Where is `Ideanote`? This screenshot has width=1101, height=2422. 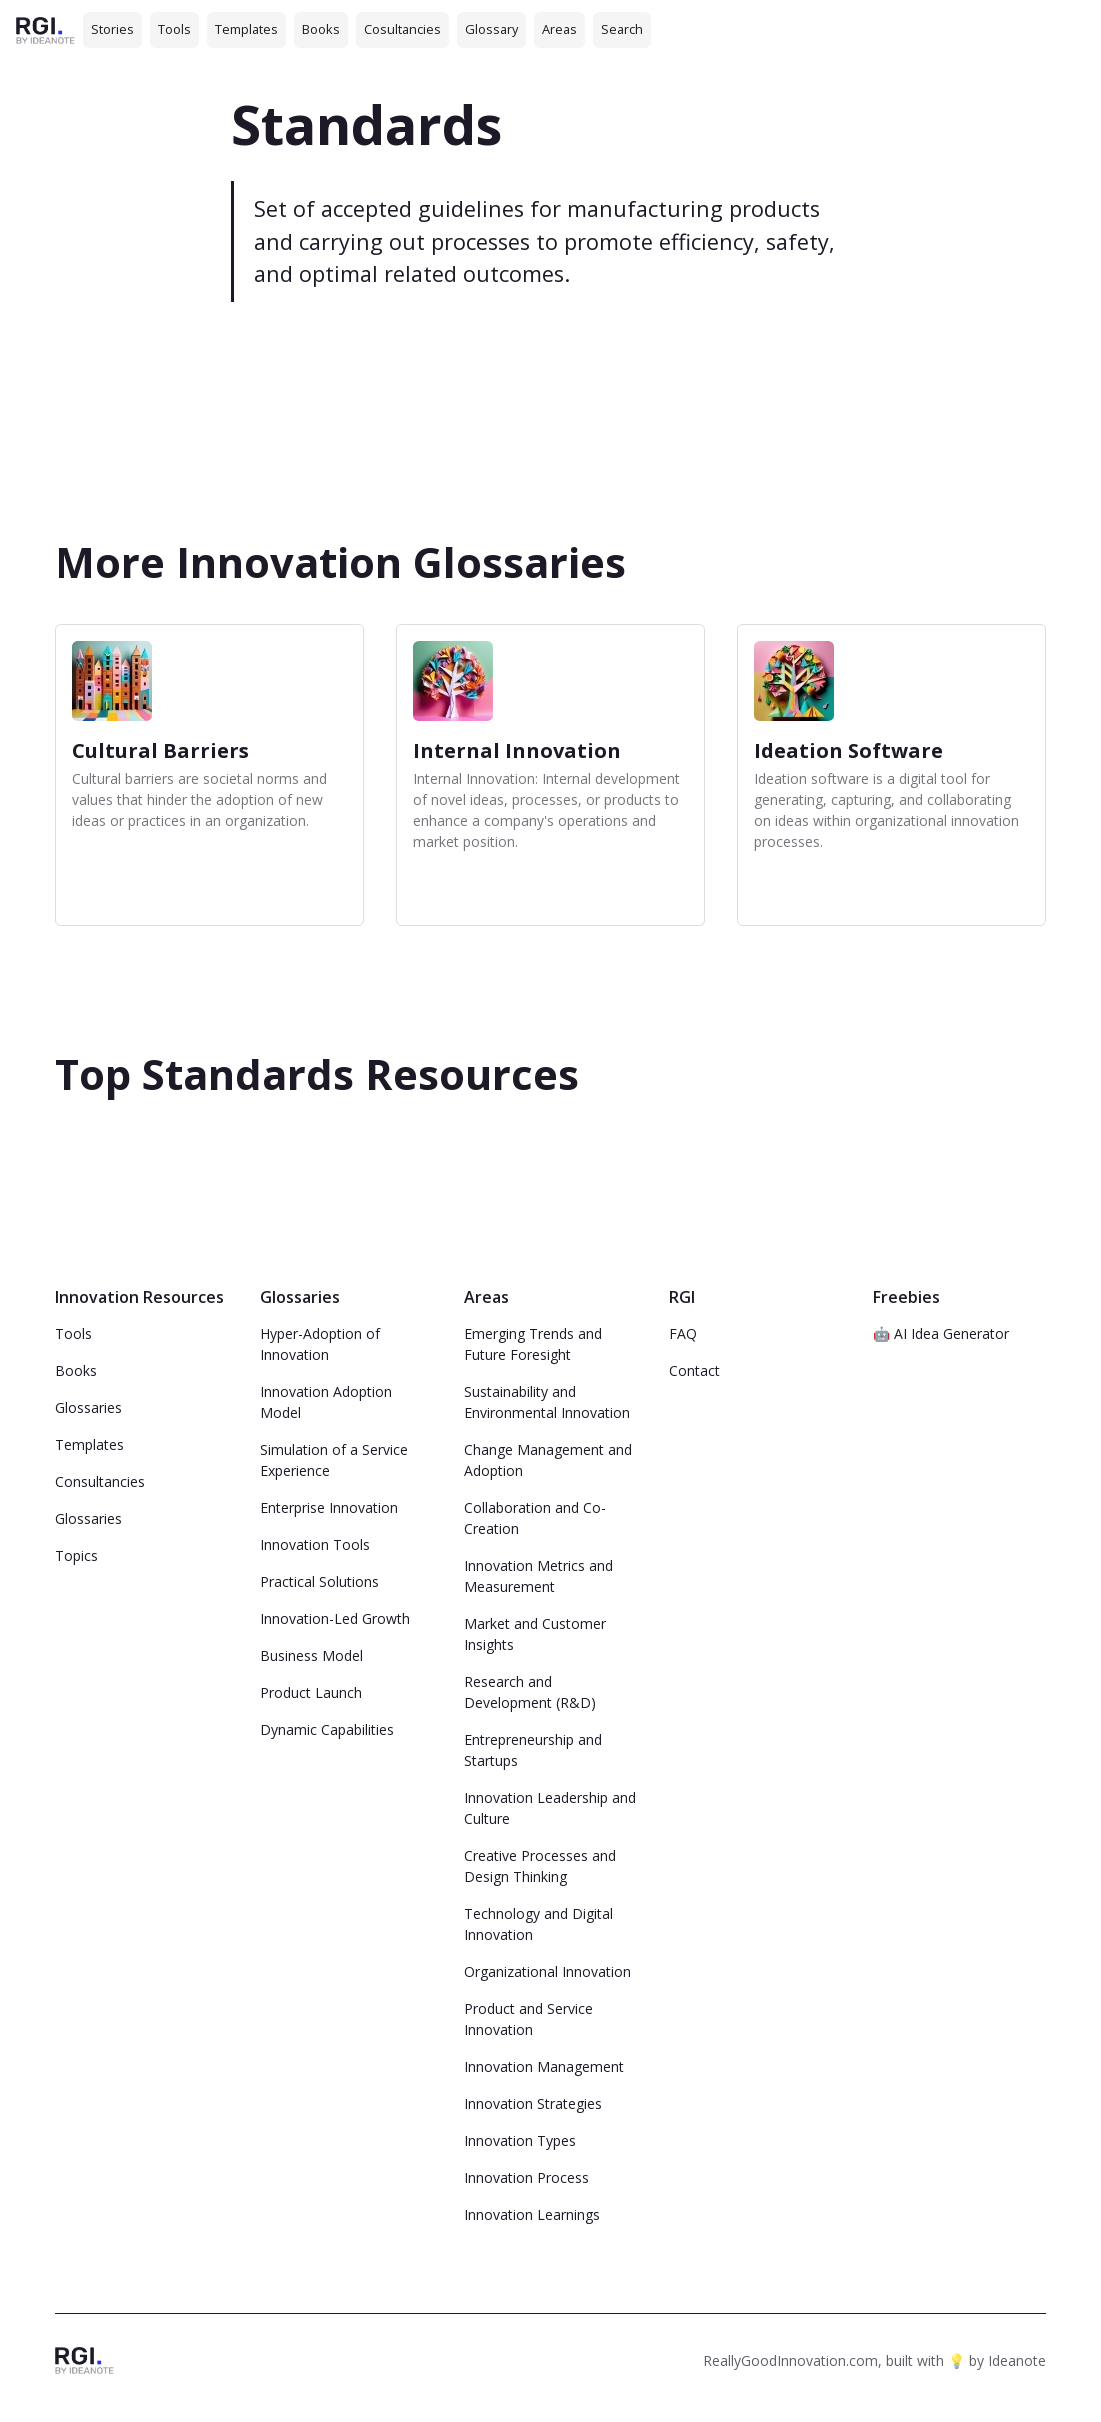 Ideanote is located at coordinates (1017, 2360).